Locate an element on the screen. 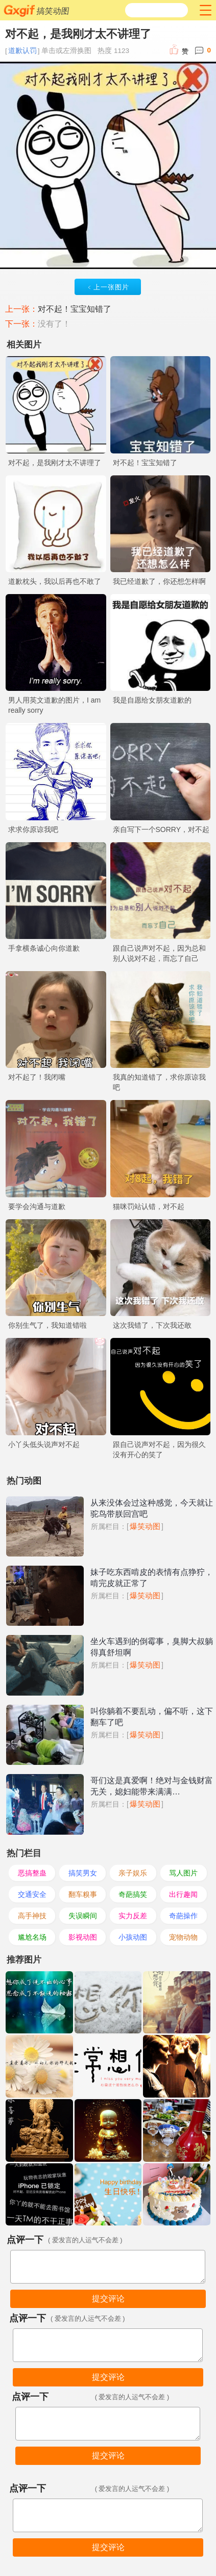  尴尬名场 is located at coordinates (32, 1937).